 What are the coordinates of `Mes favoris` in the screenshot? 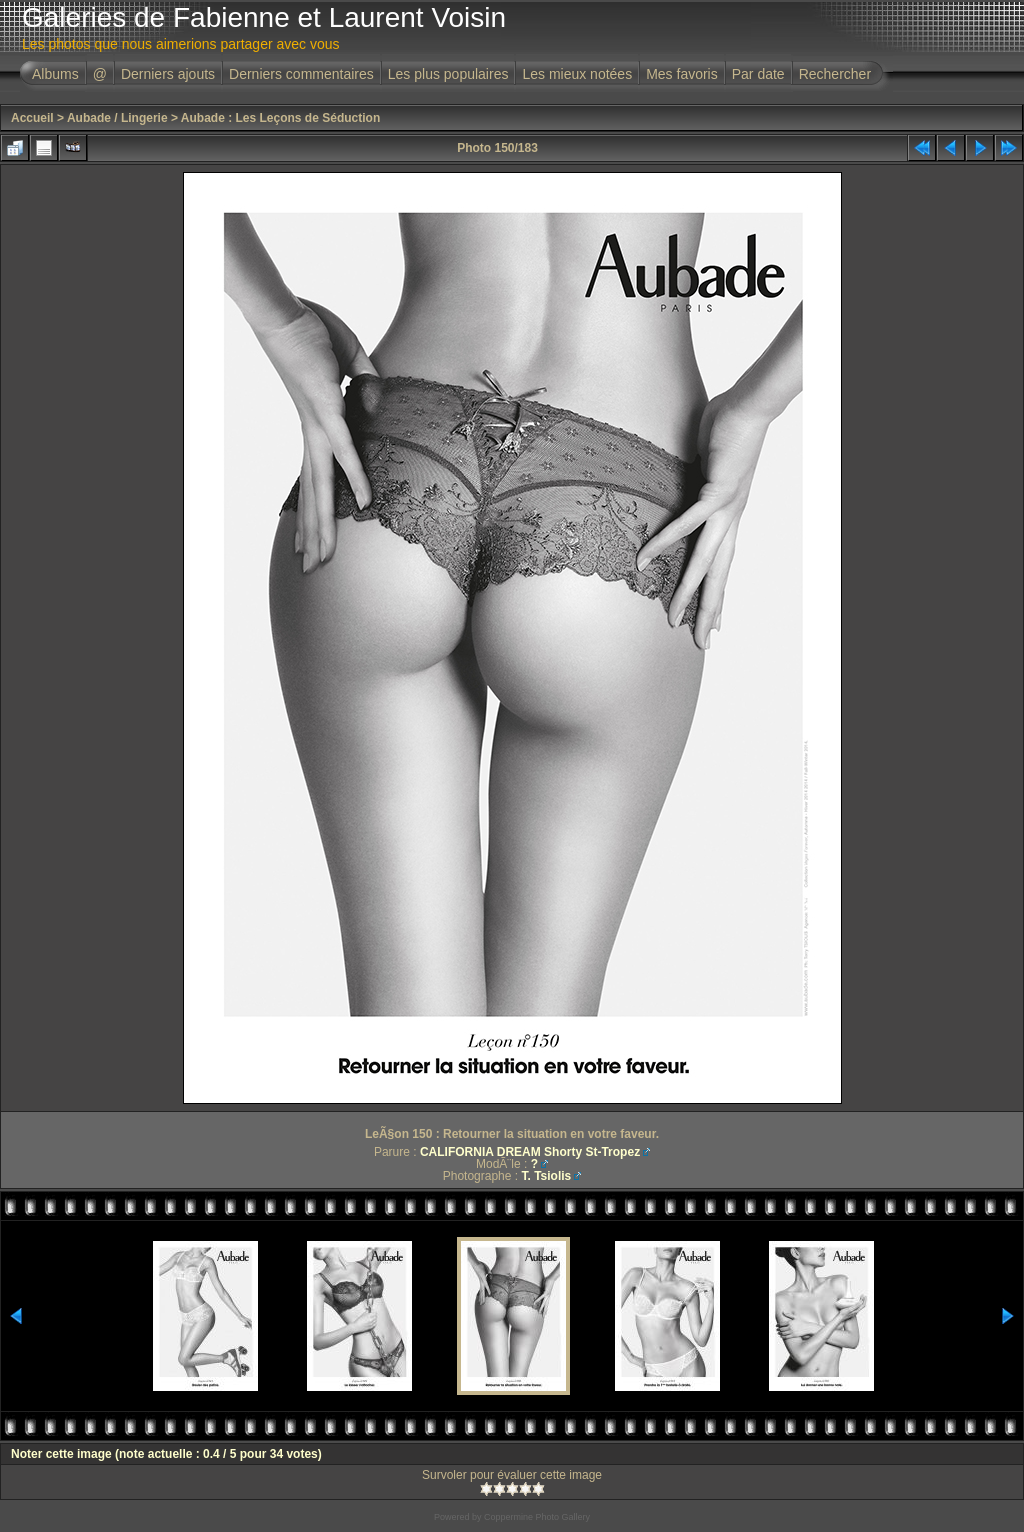 It's located at (682, 74).